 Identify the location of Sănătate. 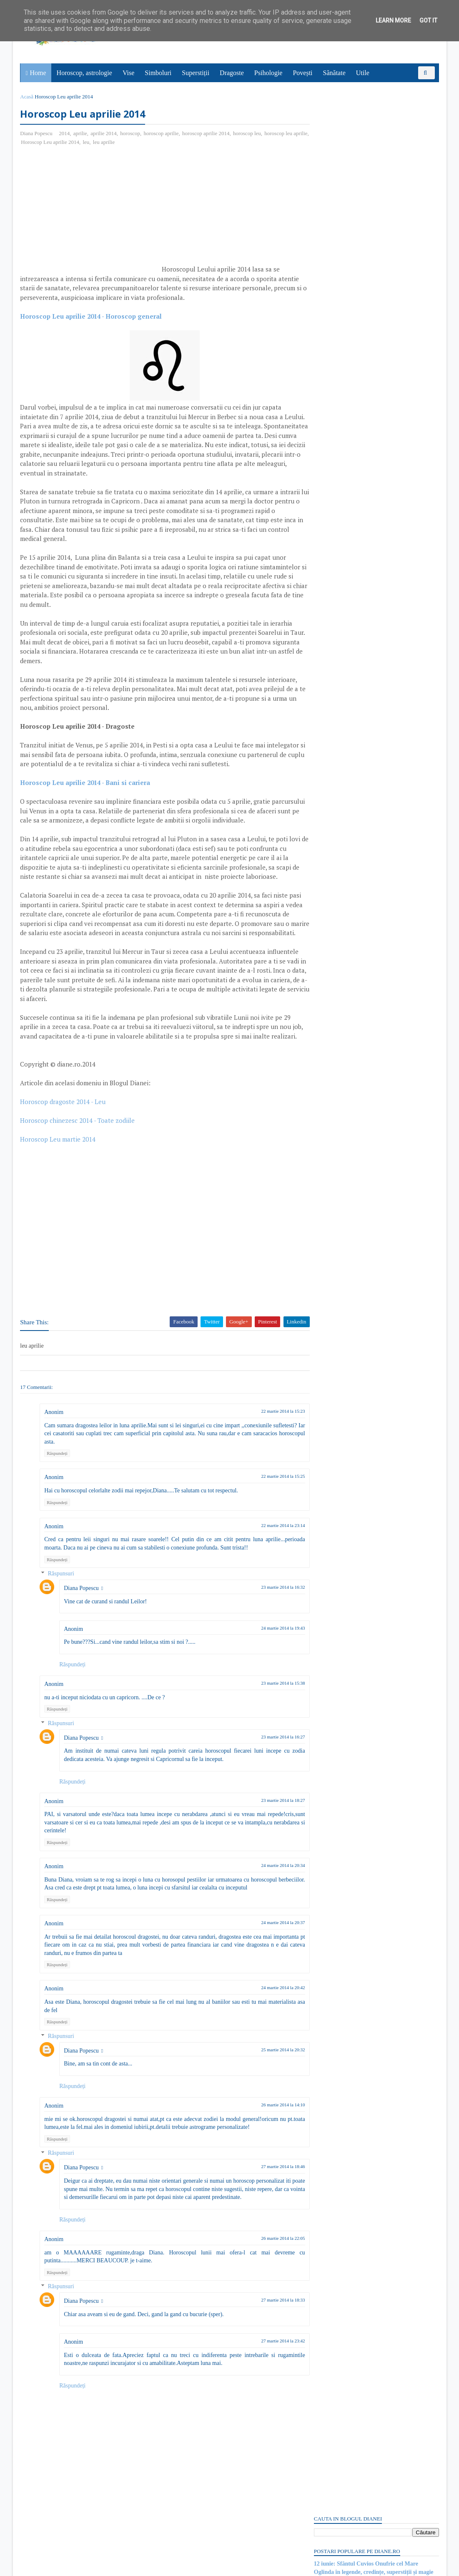
(335, 72).